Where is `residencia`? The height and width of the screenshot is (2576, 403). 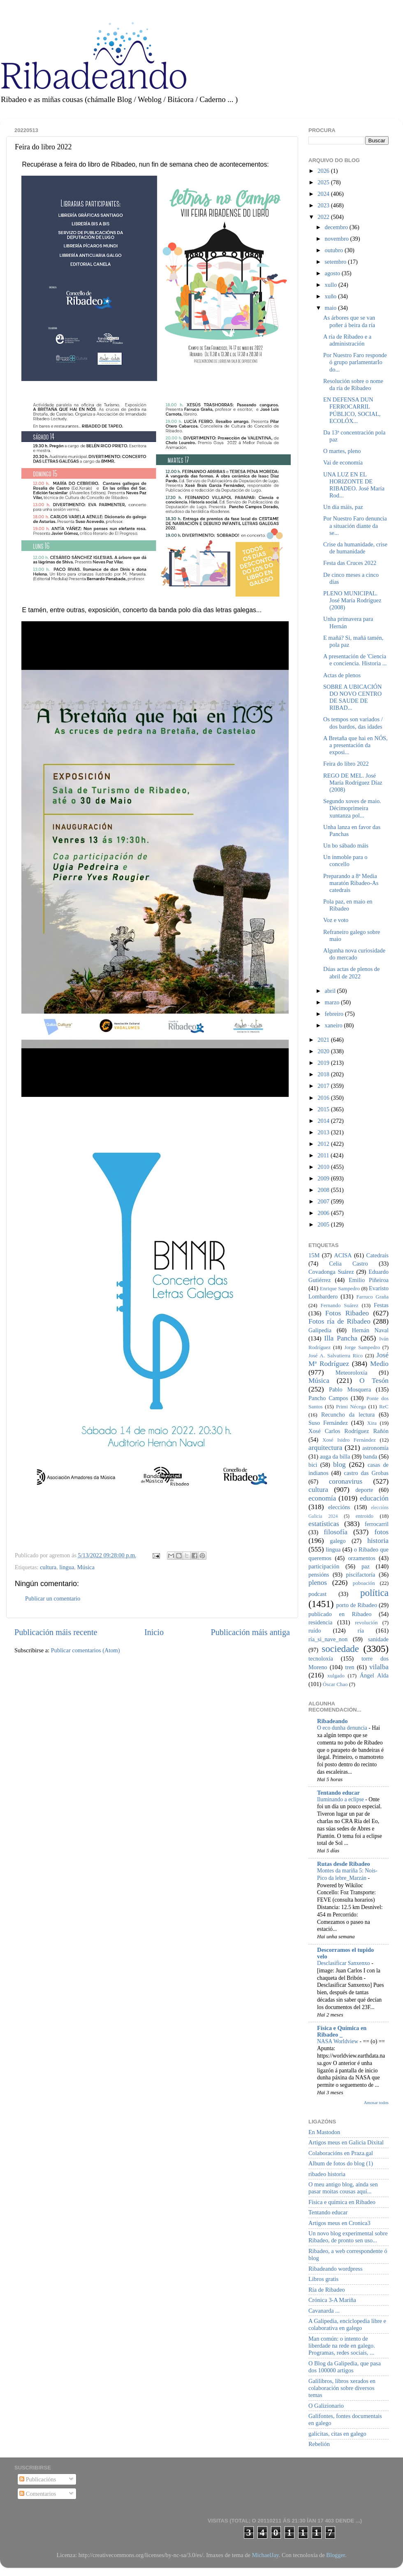 residencia is located at coordinates (320, 1622).